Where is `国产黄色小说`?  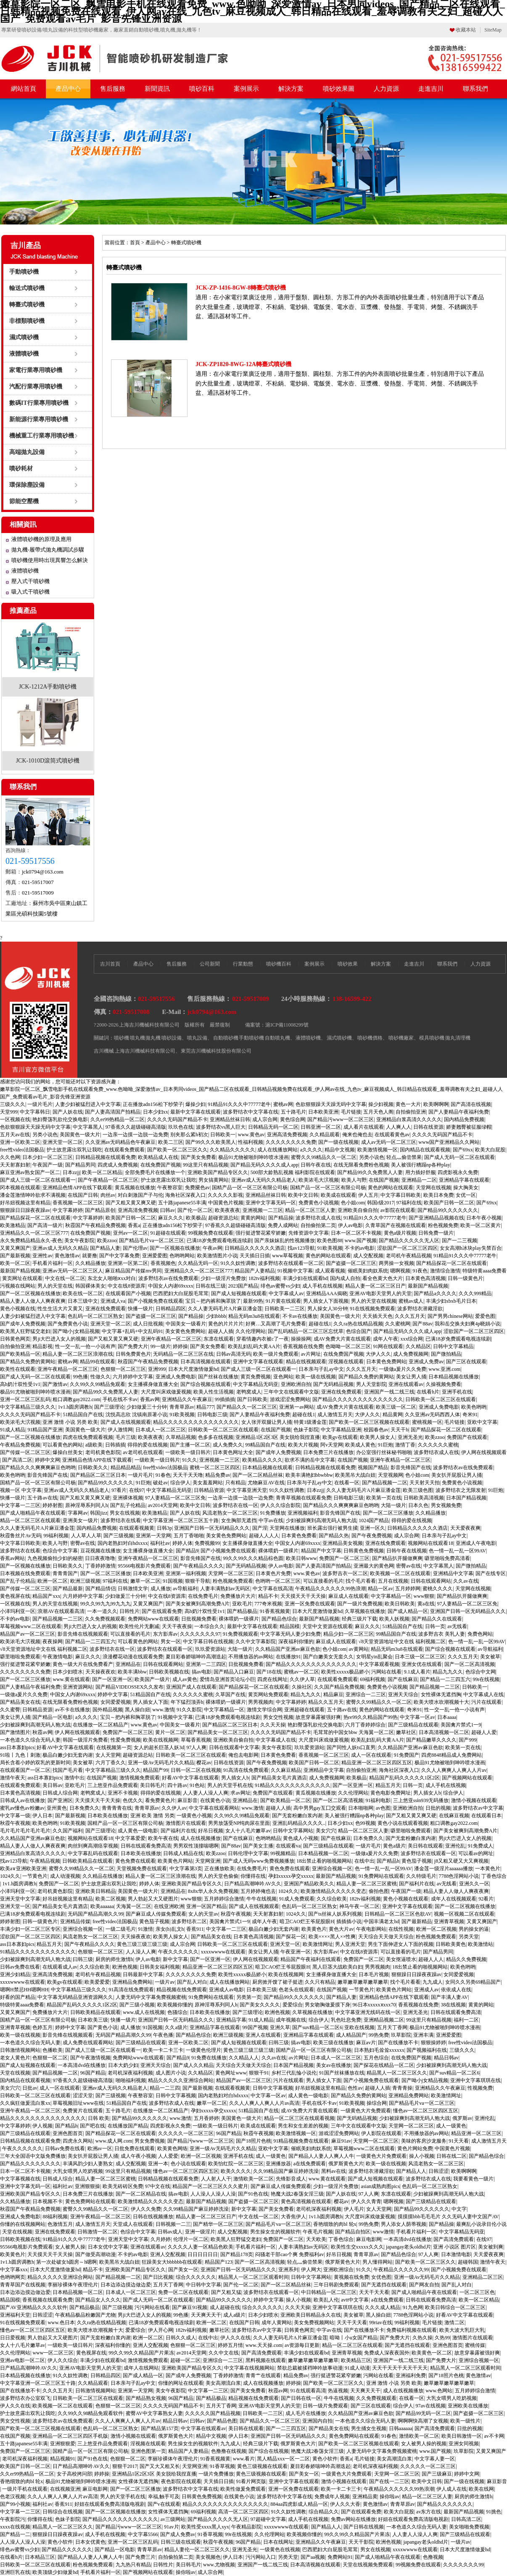
国产黄色小说 is located at coordinates (102, 2027).